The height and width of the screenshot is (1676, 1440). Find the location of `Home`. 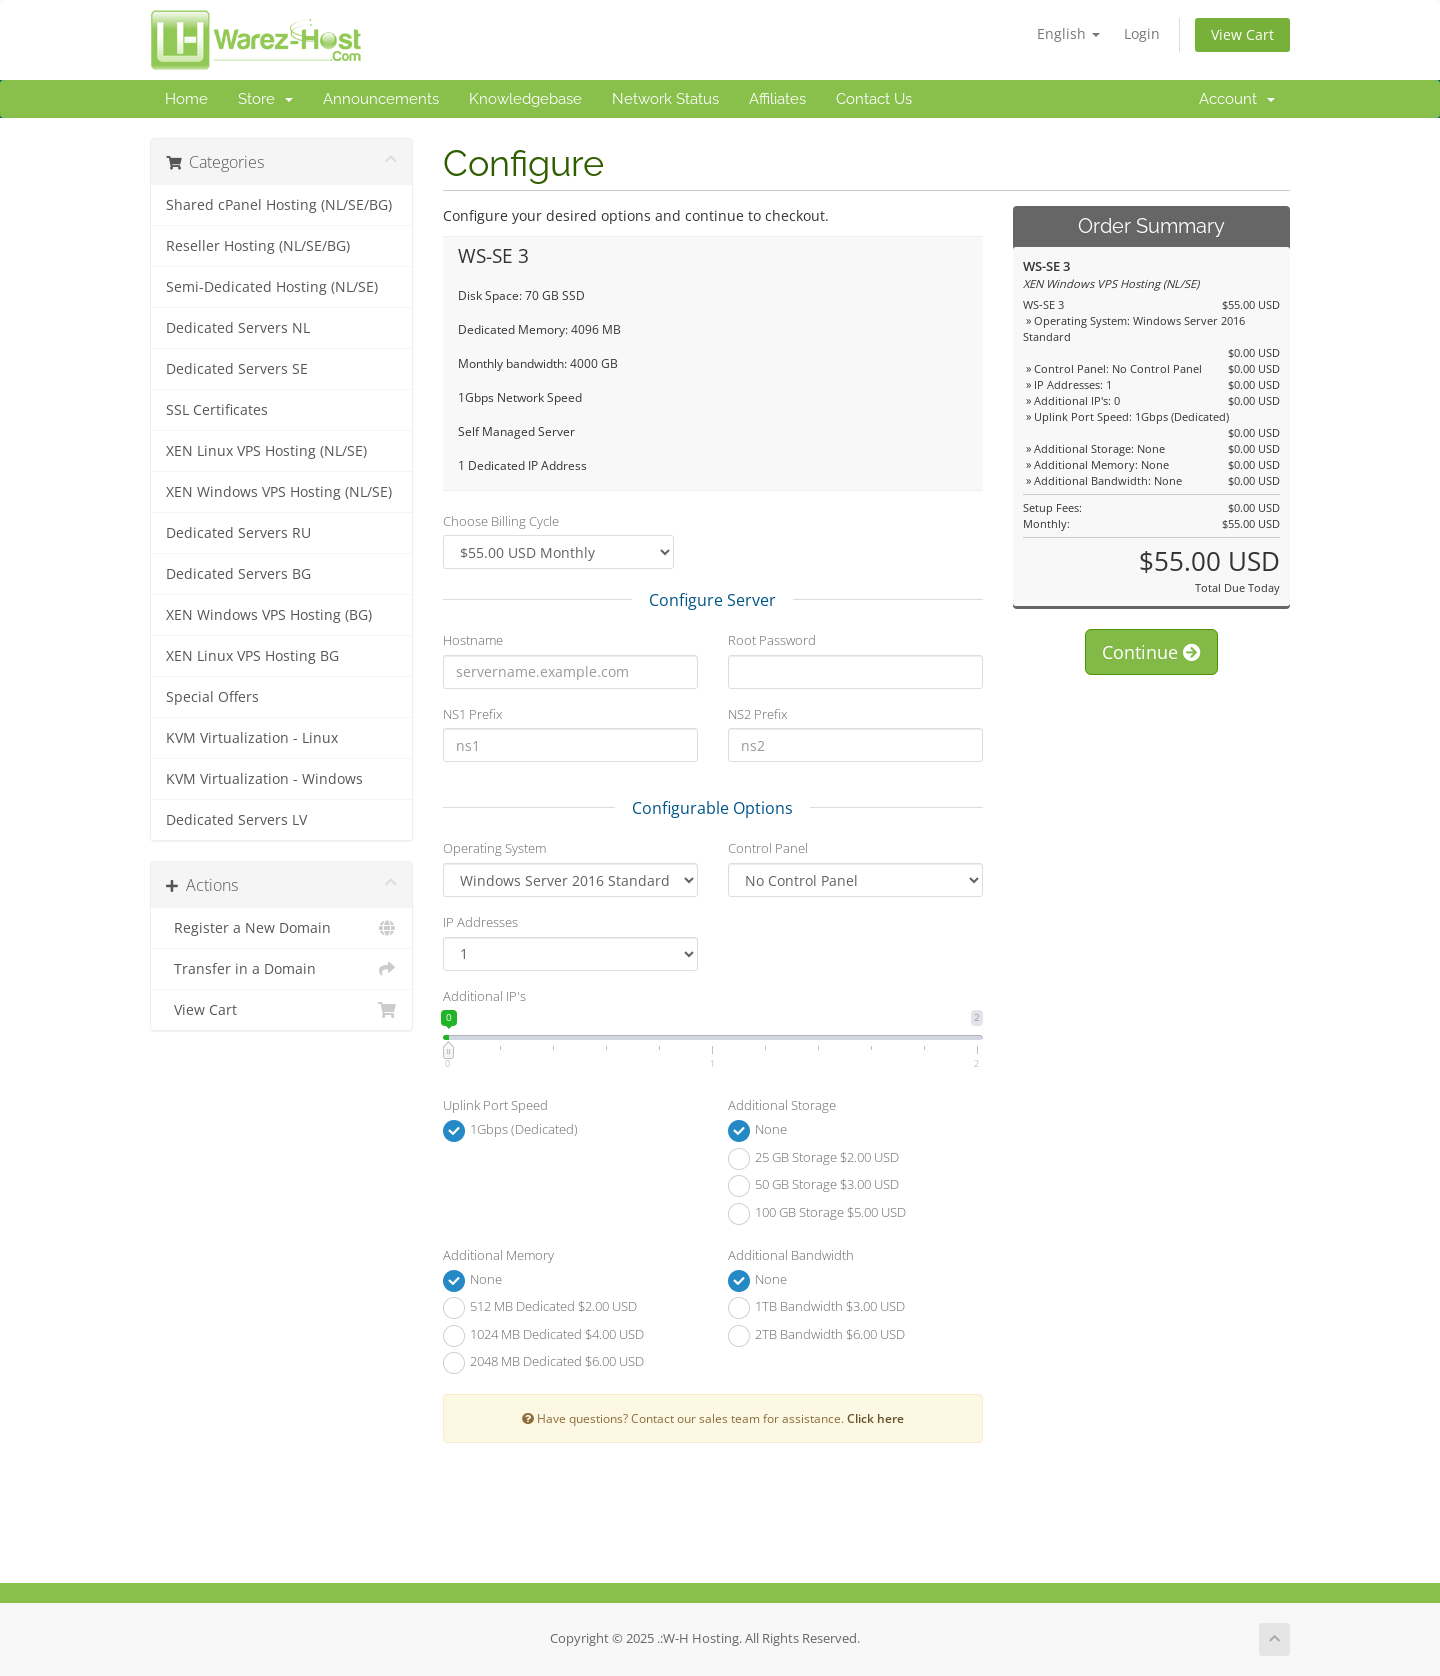

Home is located at coordinates (186, 99).